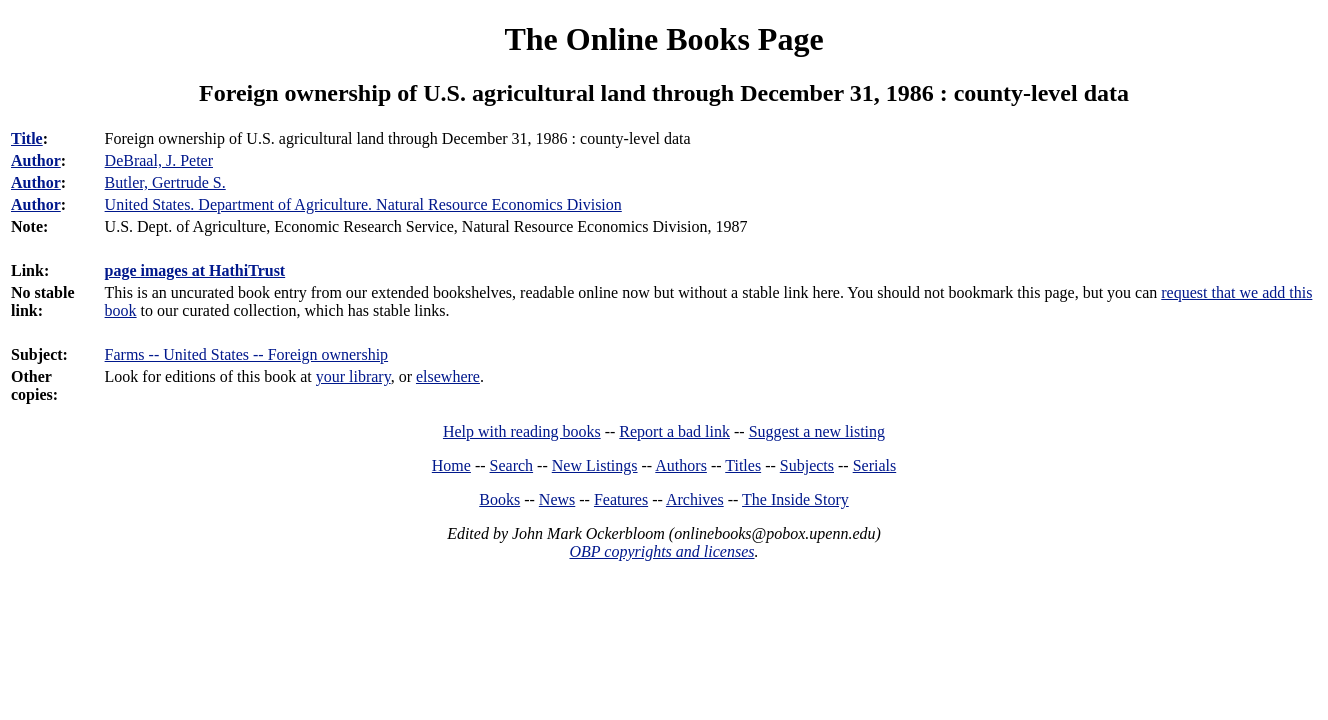  I want to click on Search, so click(512, 465).